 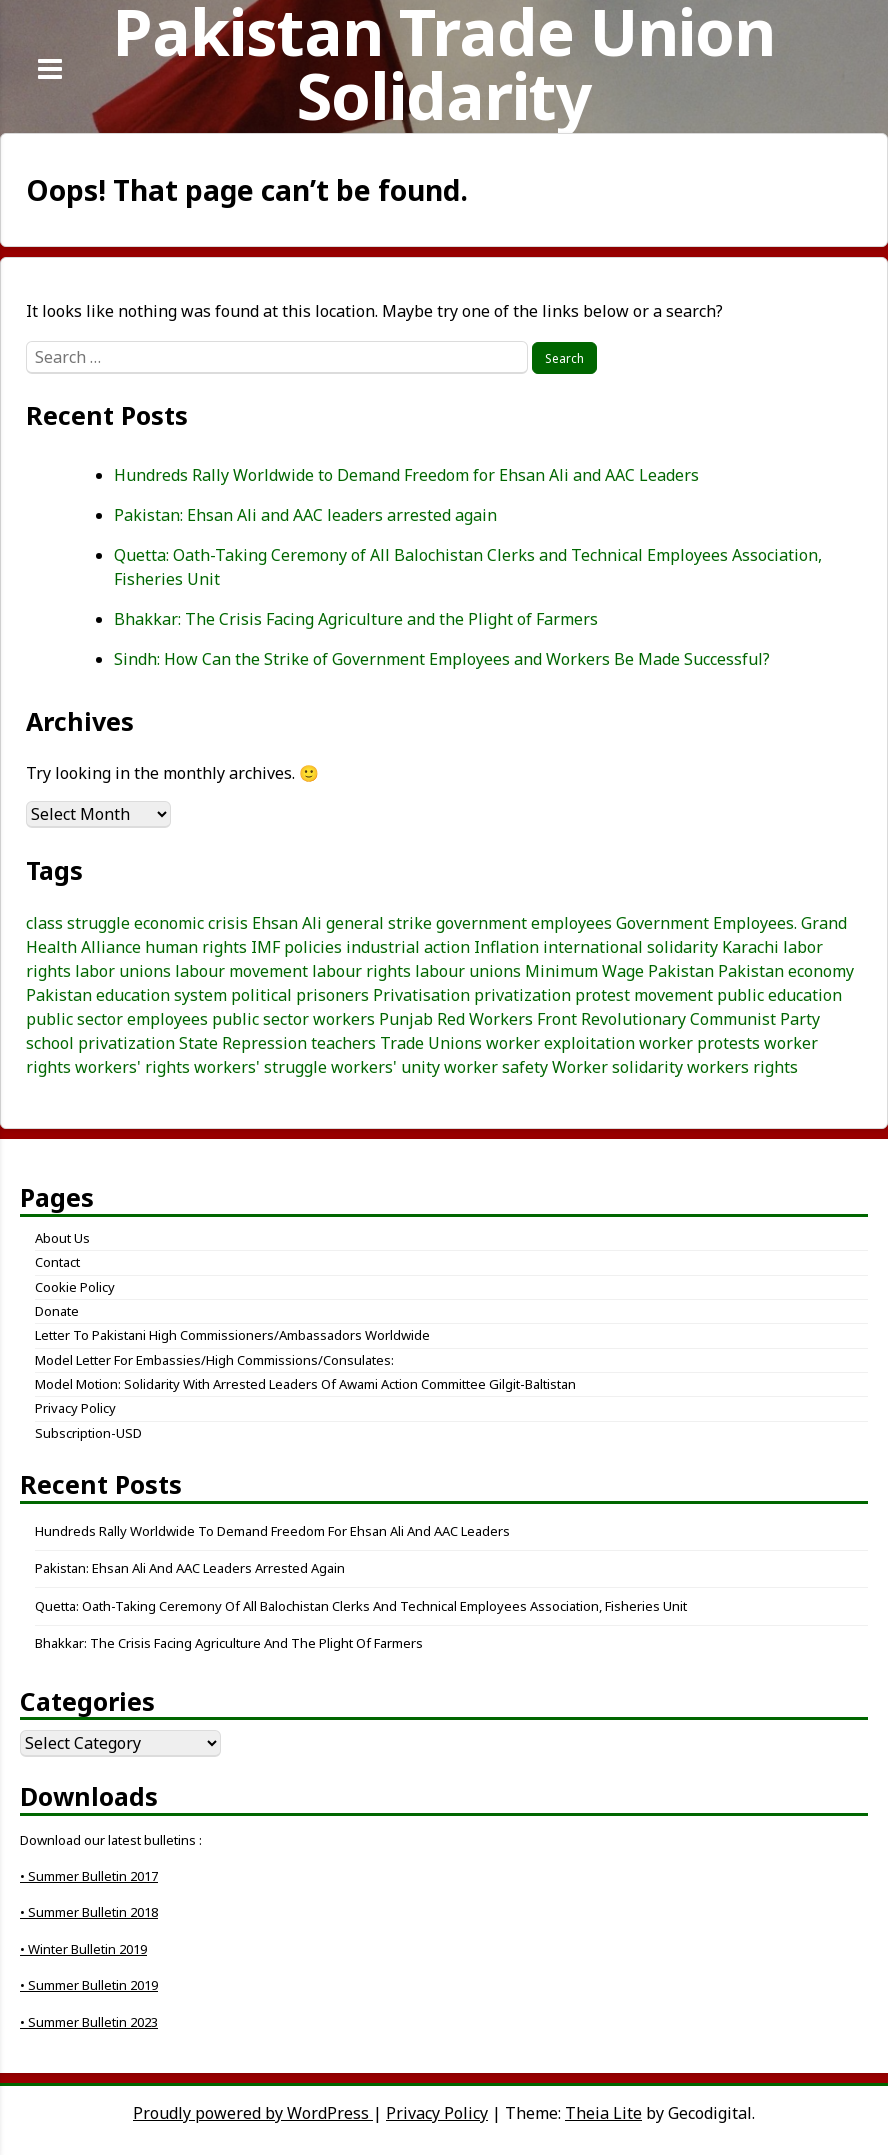 What do you see at coordinates (408, 947) in the screenshot?
I see `industrial action [industrial action (3 items)]` at bounding box center [408, 947].